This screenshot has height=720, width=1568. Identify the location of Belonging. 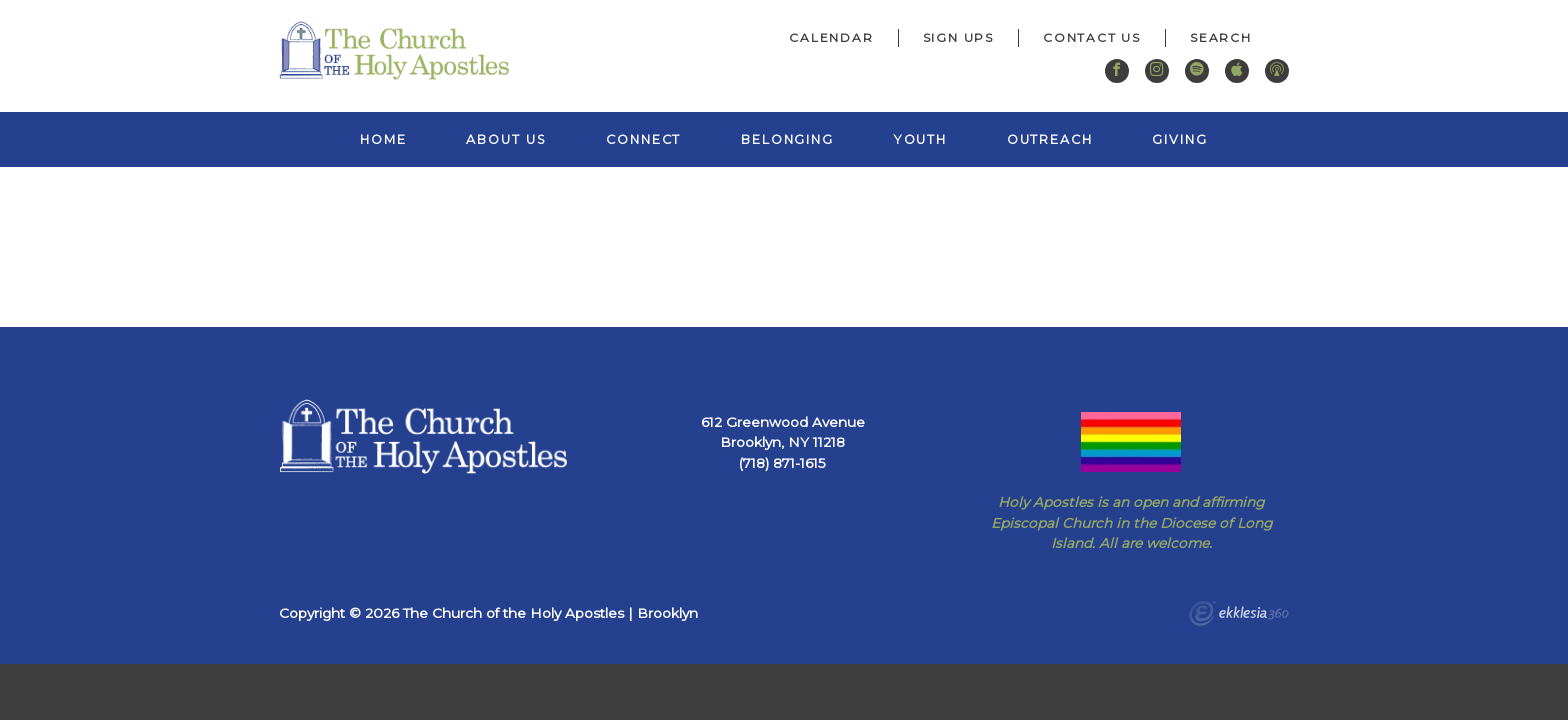
(787, 139).